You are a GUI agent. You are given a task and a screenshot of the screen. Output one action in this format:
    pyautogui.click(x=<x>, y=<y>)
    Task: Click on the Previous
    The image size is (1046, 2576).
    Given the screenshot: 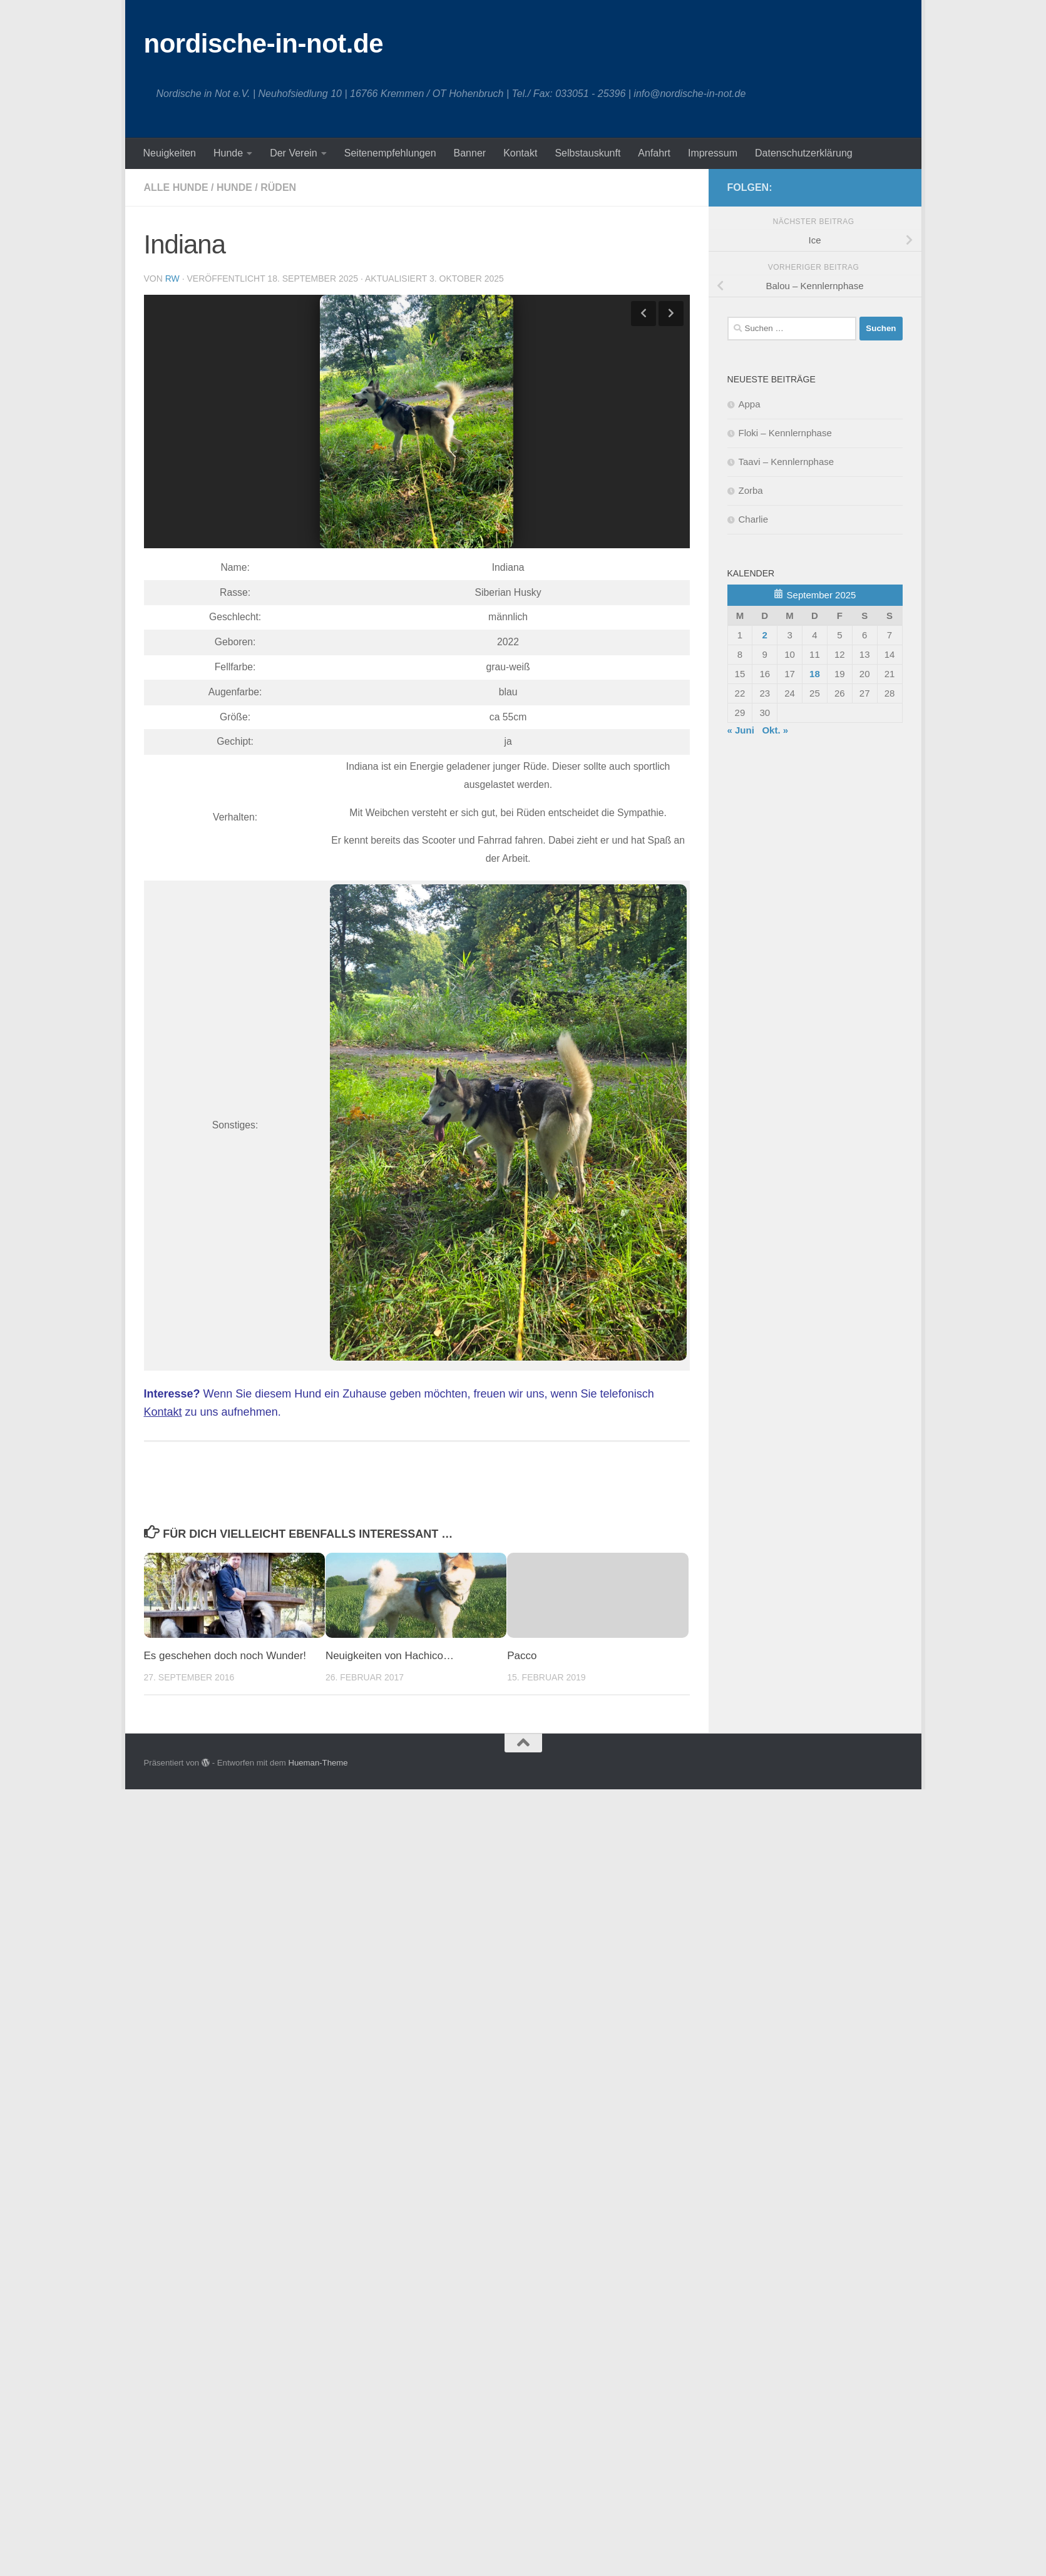 What is the action you would take?
    pyautogui.click(x=643, y=313)
    